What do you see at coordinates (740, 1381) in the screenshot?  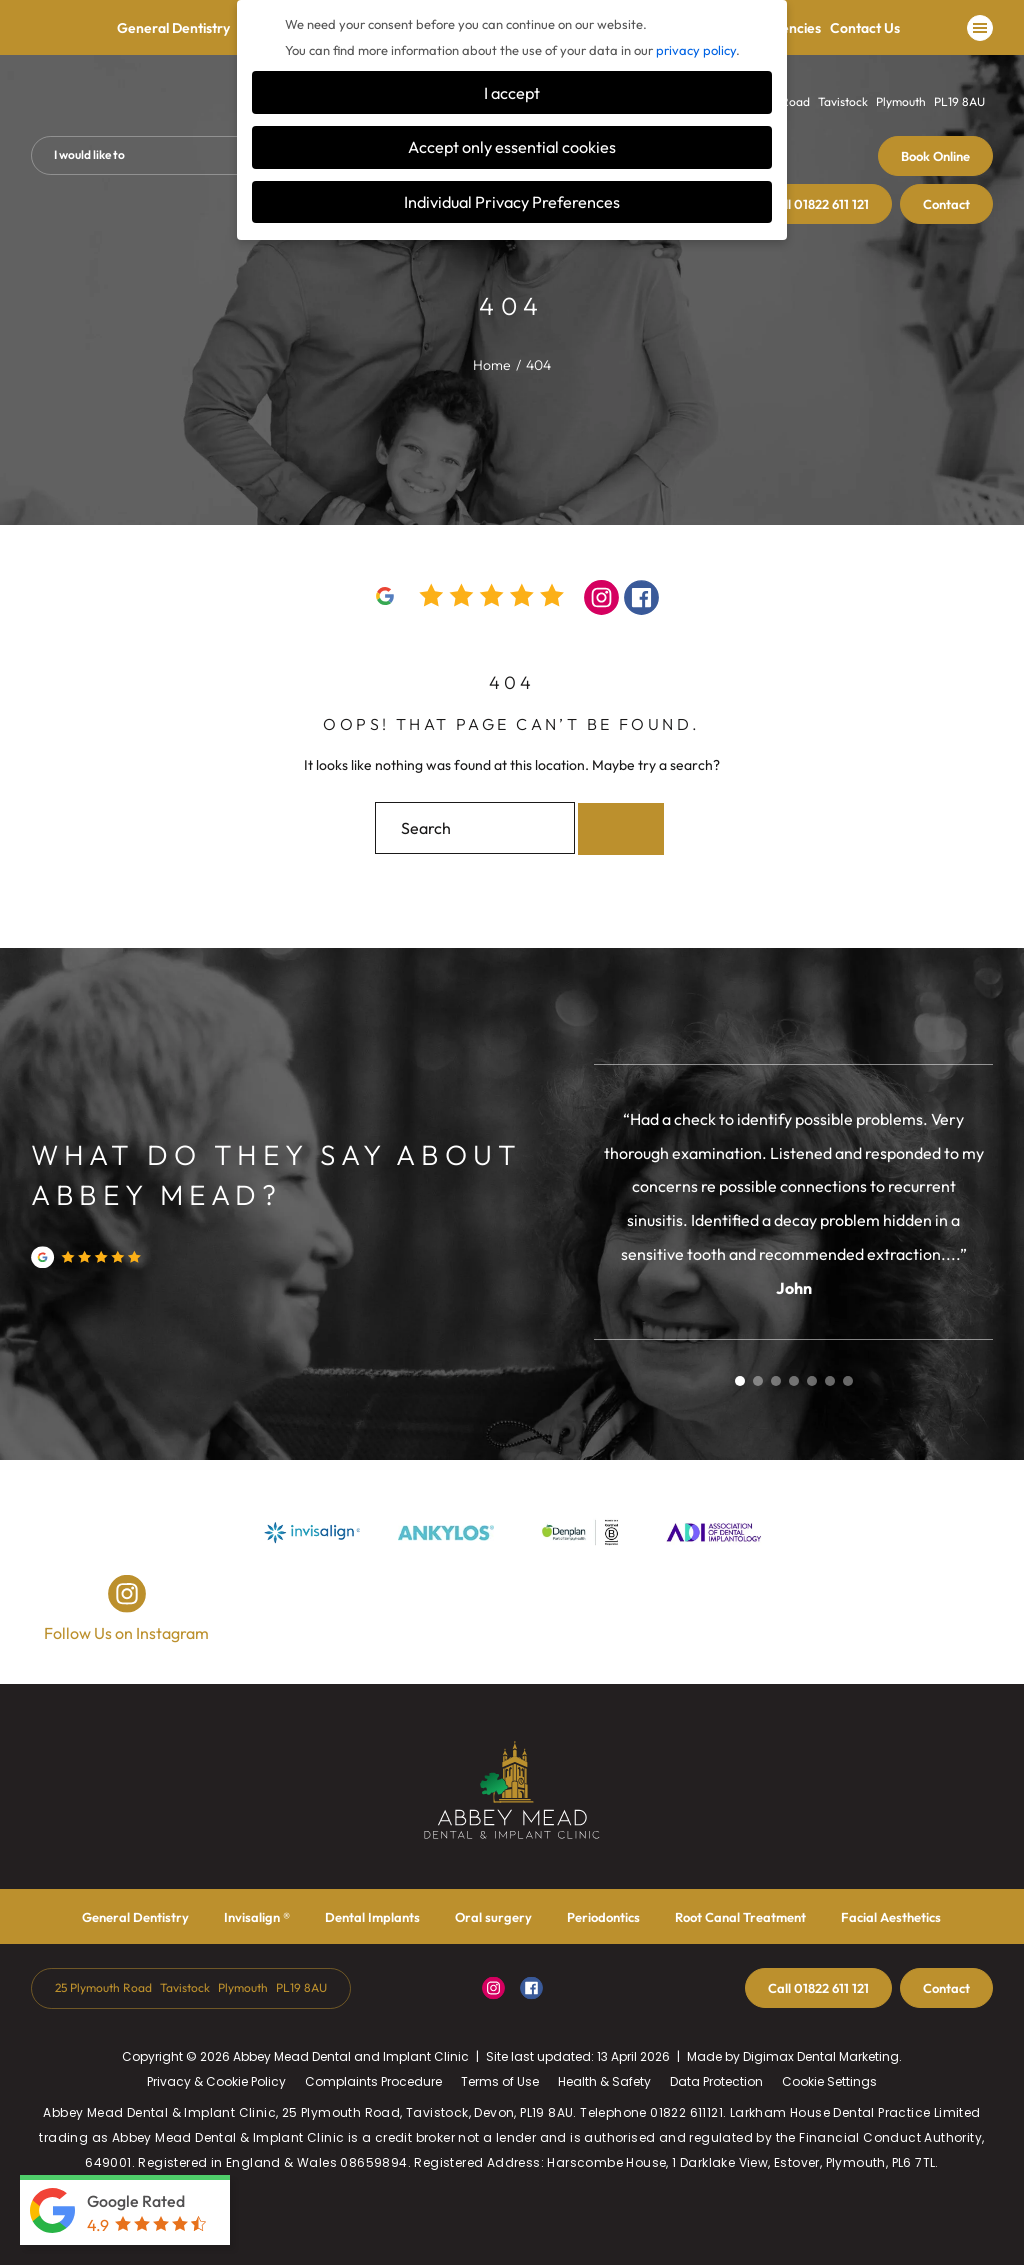 I see `1 [tab]` at bounding box center [740, 1381].